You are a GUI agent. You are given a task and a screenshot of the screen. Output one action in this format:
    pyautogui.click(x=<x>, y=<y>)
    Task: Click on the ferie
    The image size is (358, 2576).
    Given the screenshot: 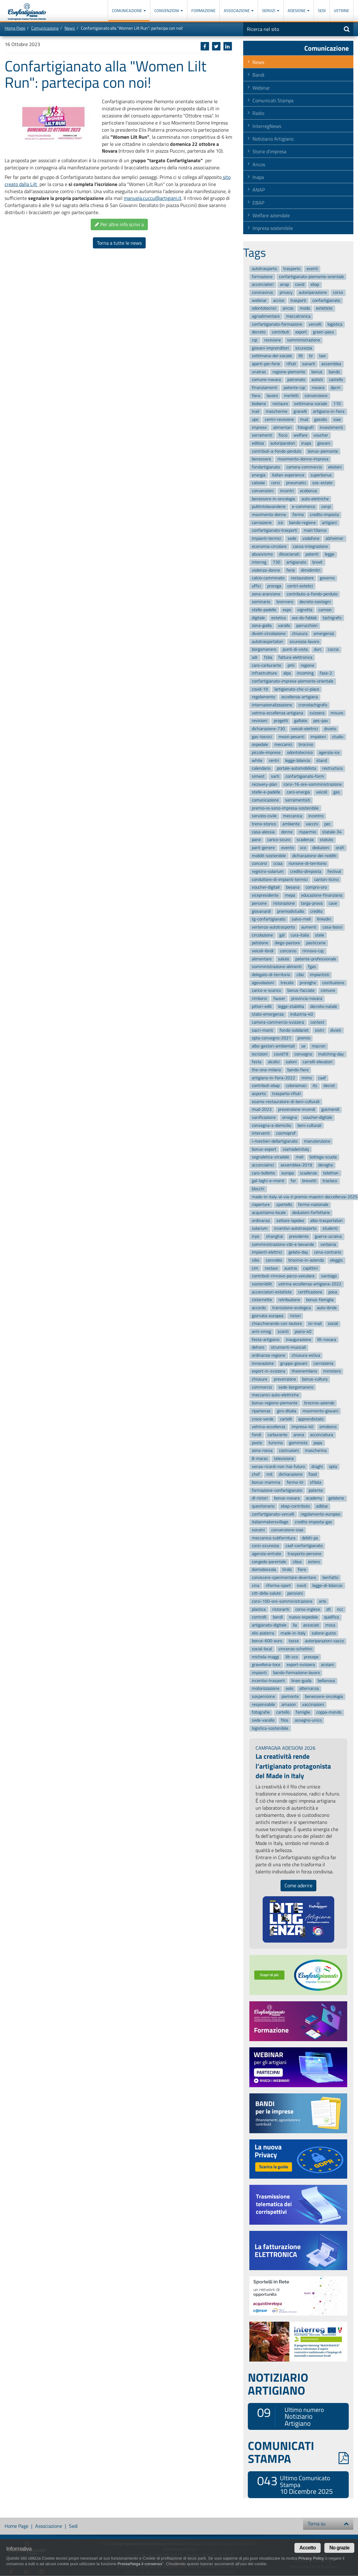 What is the action you would take?
    pyautogui.click(x=290, y=570)
    